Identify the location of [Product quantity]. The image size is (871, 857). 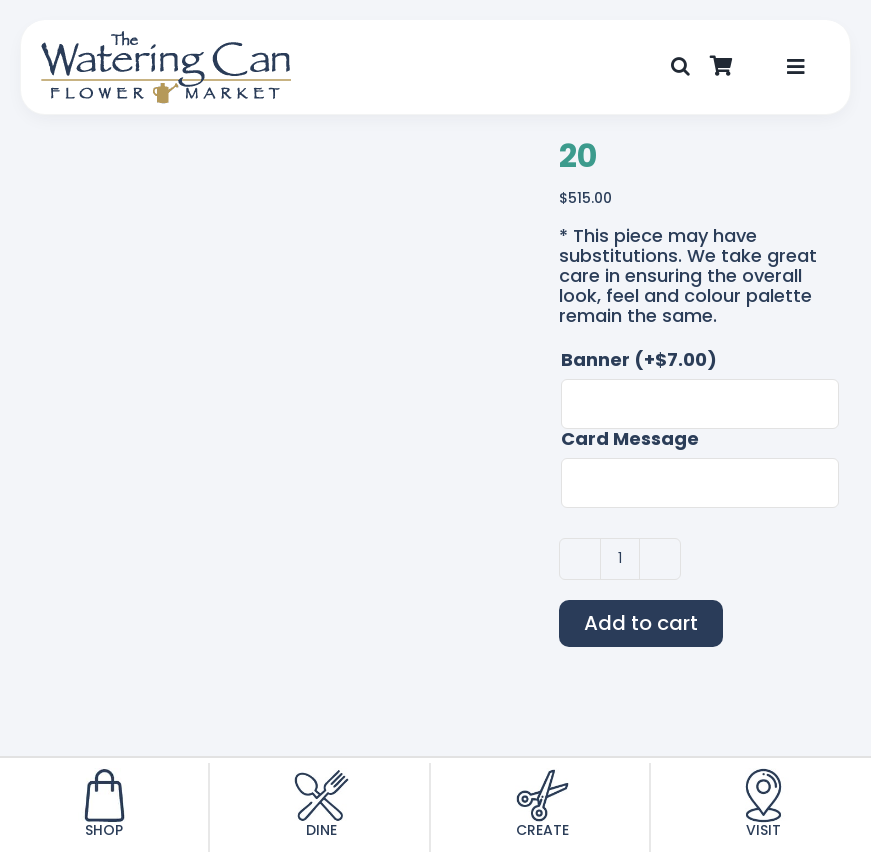
(620, 559).